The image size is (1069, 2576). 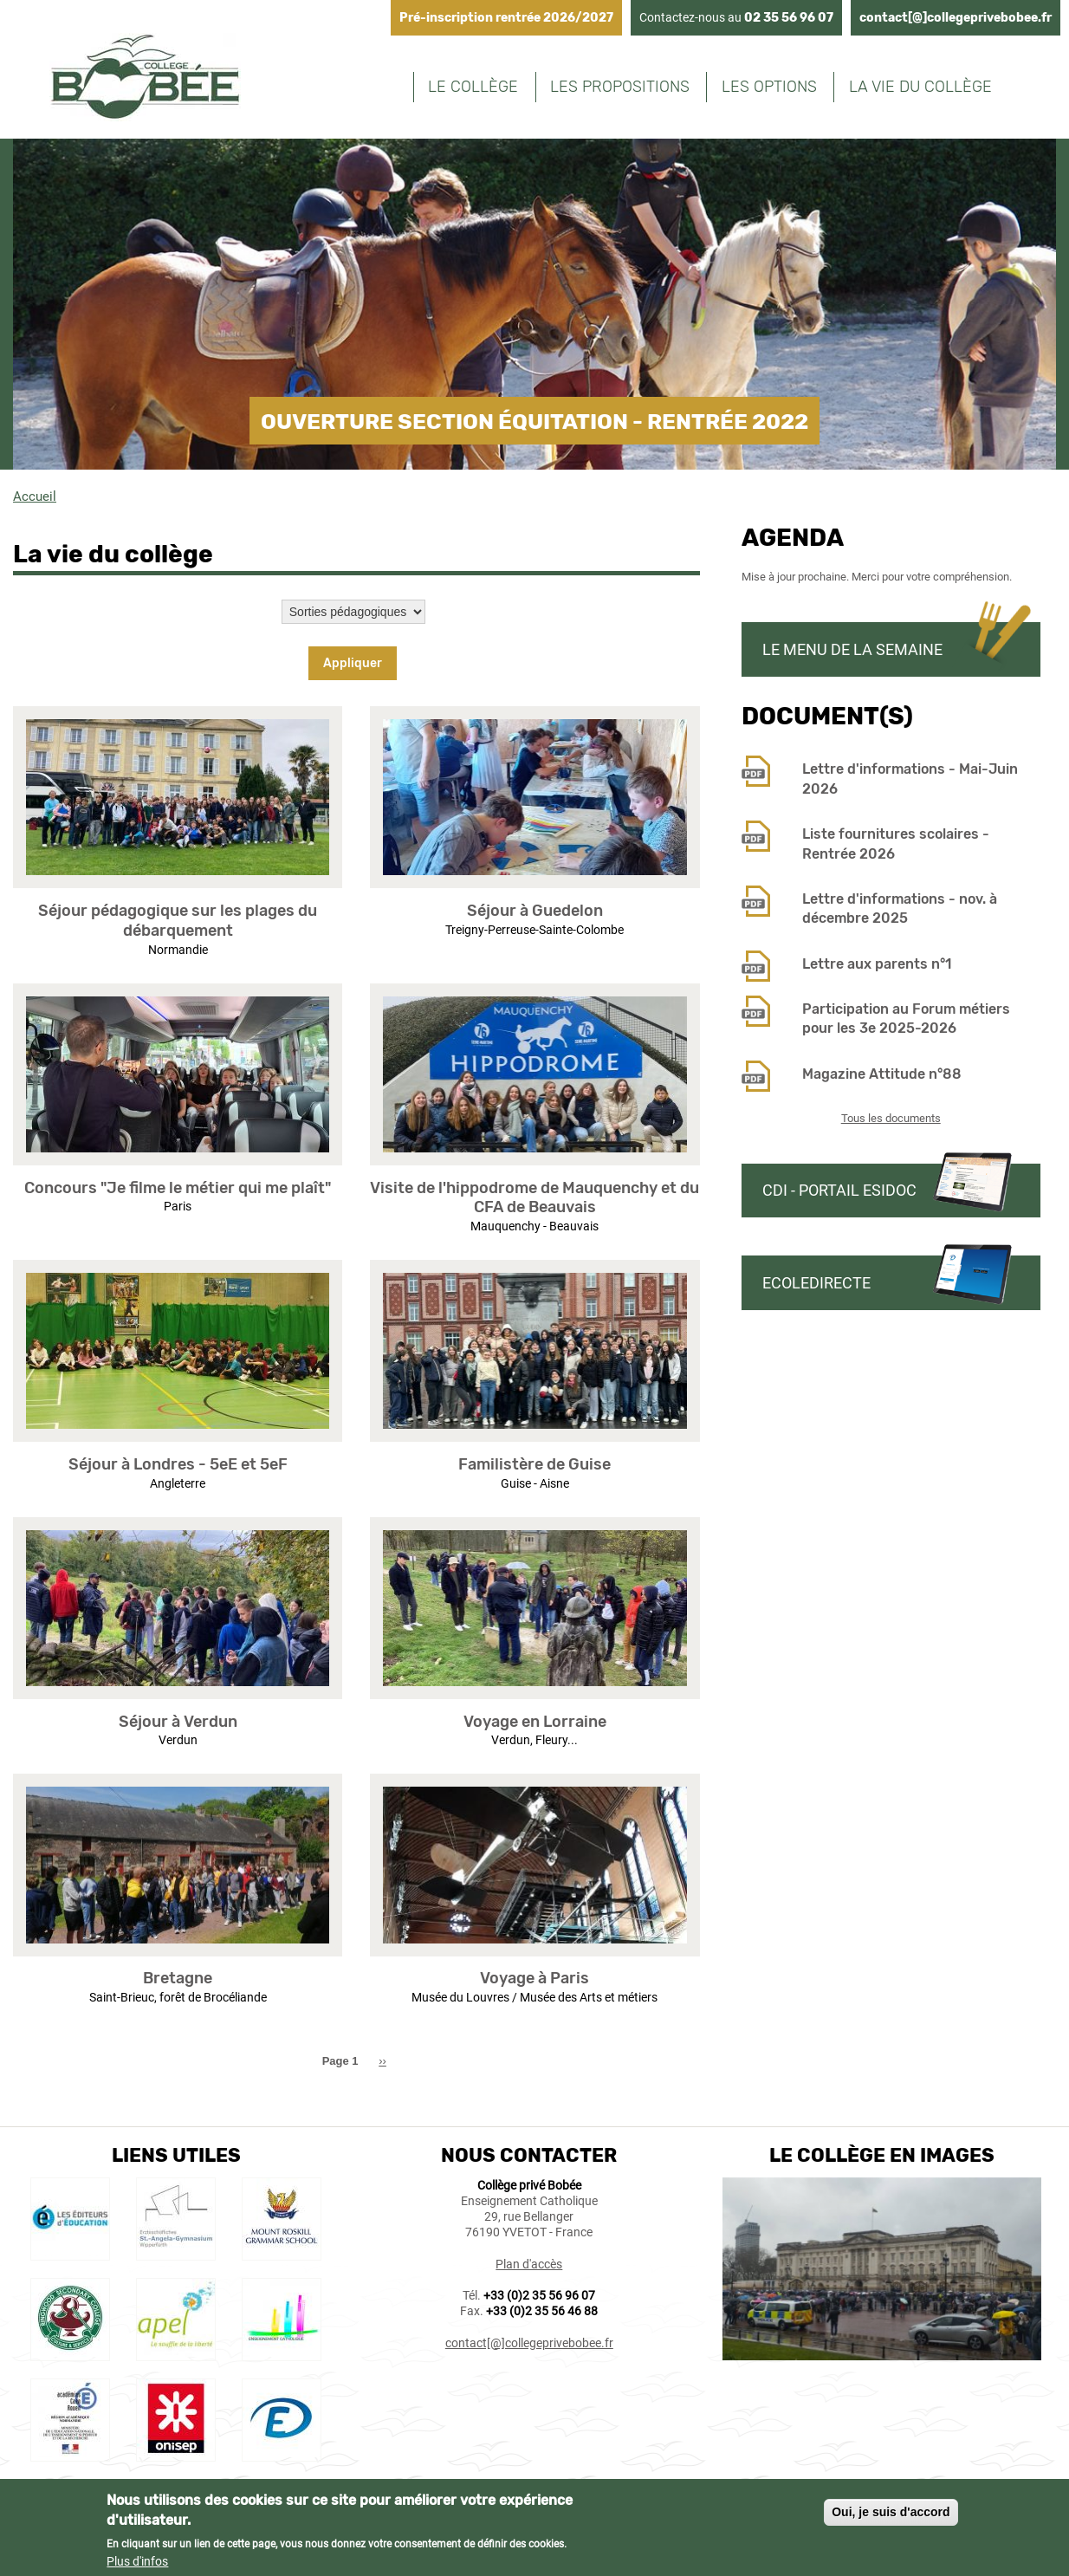 What do you see at coordinates (955, 17) in the screenshot?
I see `contact[@]collegeprivebobee.fr` at bounding box center [955, 17].